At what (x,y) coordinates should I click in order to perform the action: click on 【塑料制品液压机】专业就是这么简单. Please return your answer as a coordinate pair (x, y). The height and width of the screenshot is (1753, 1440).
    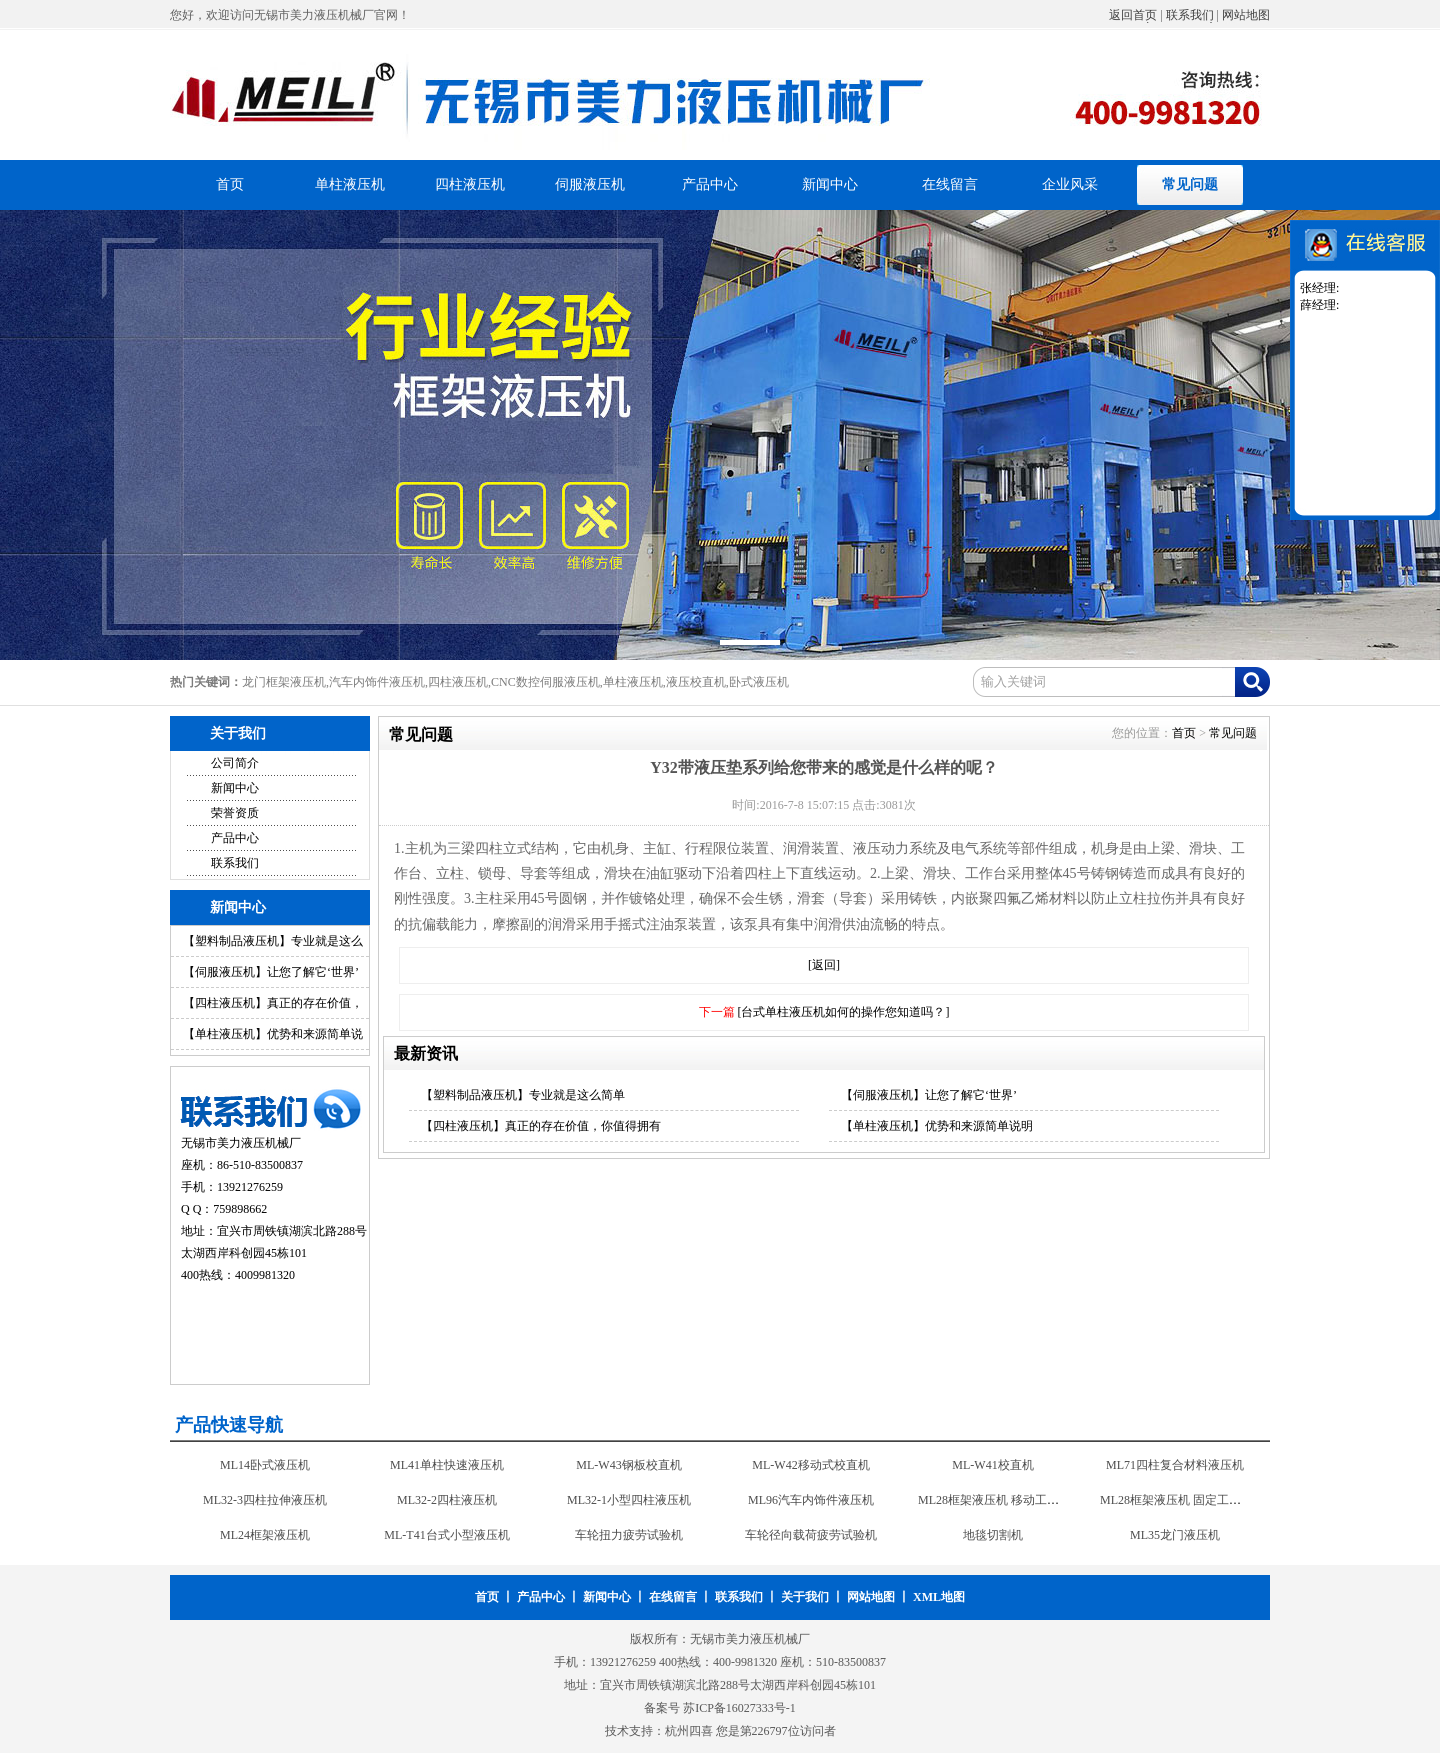
    Looking at the image, I should click on (523, 1095).